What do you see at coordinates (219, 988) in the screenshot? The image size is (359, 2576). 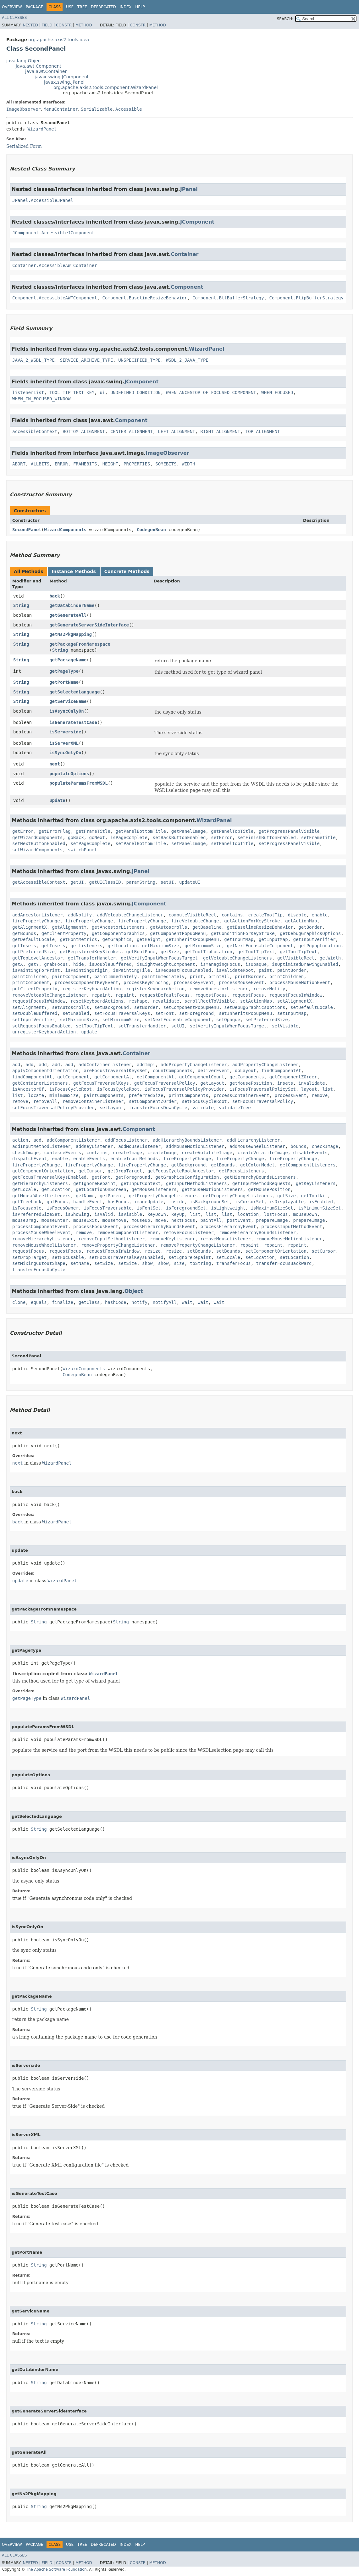 I see `removeAncestorListener` at bounding box center [219, 988].